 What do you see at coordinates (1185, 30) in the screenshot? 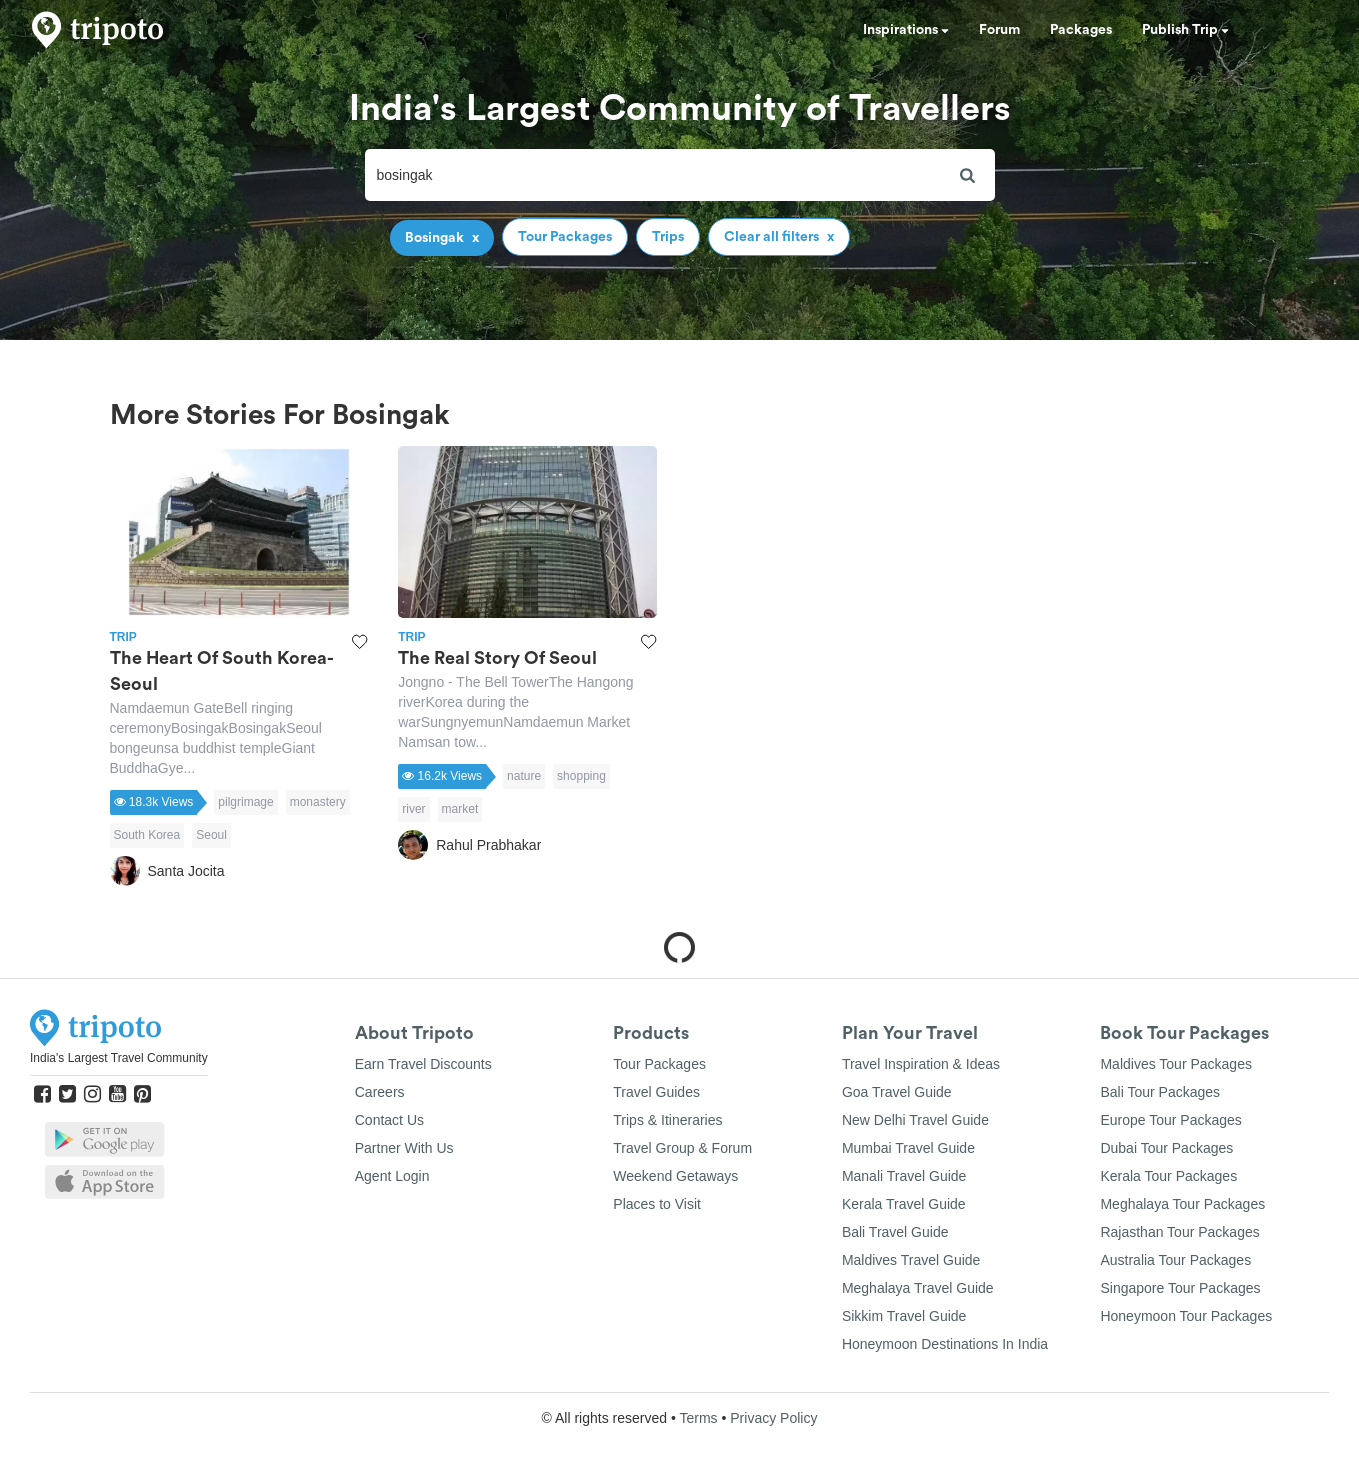
I see `Publish Trip [button]` at bounding box center [1185, 30].